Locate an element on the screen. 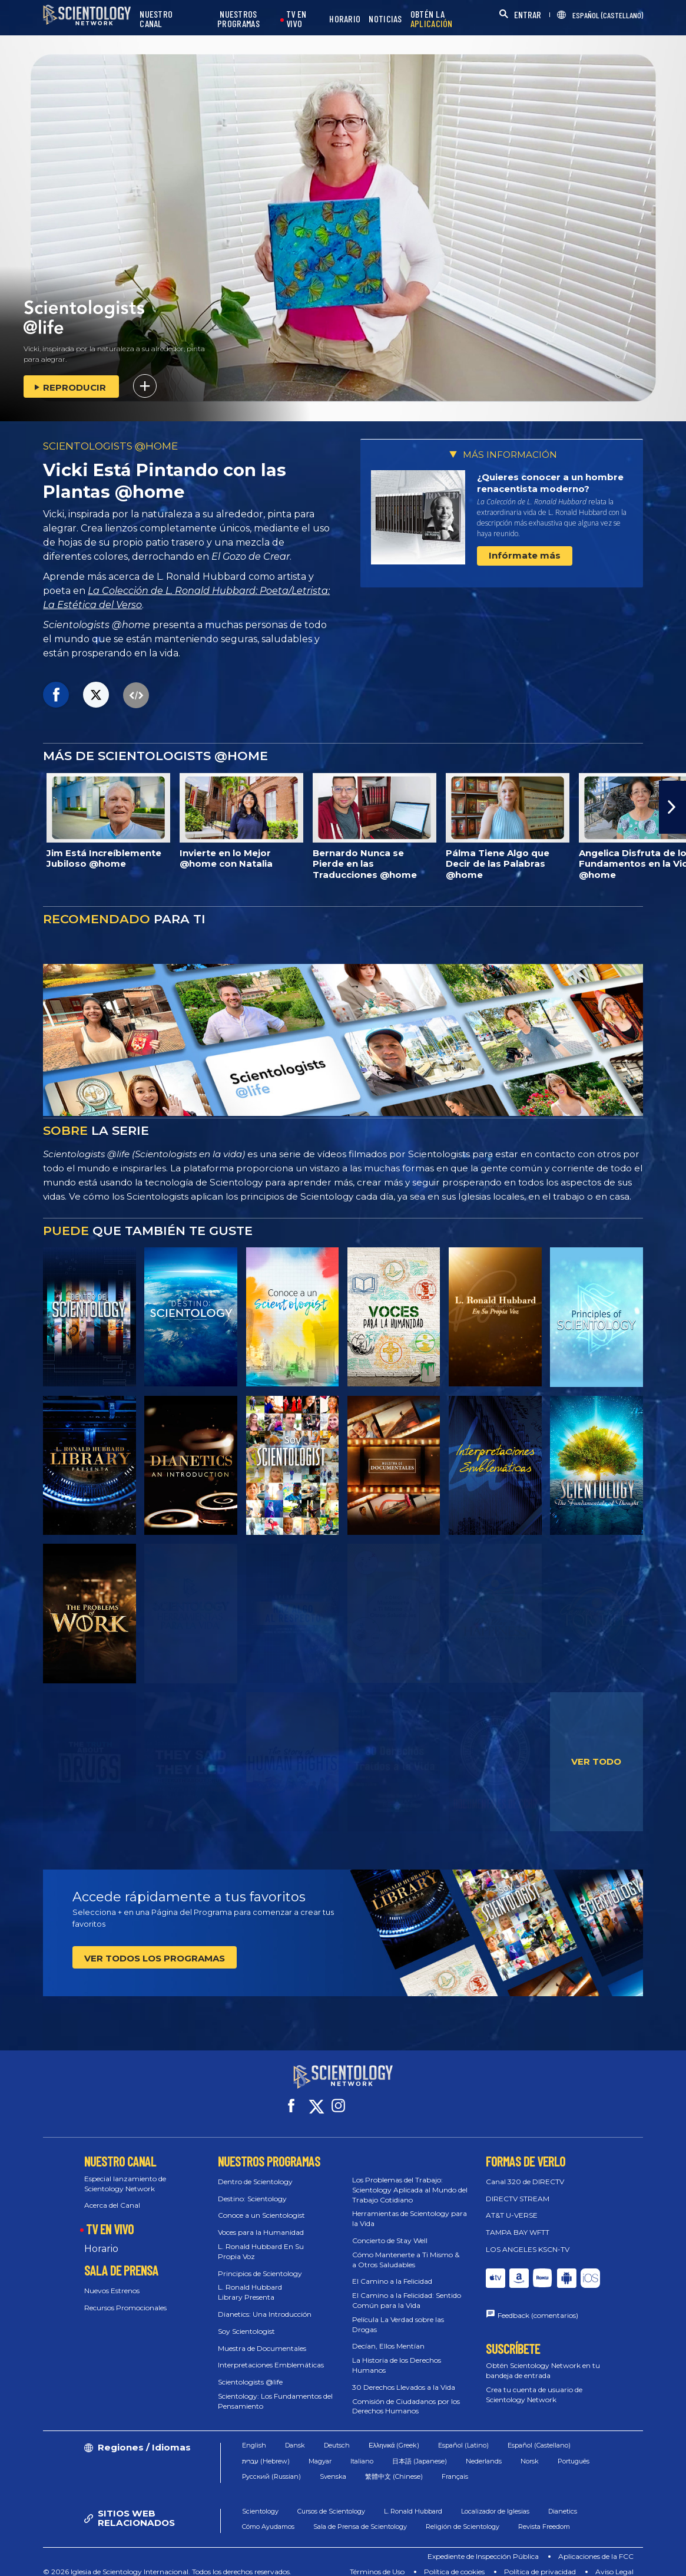 The width and height of the screenshot is (686, 2576). Aviso Legal is located at coordinates (614, 2561).